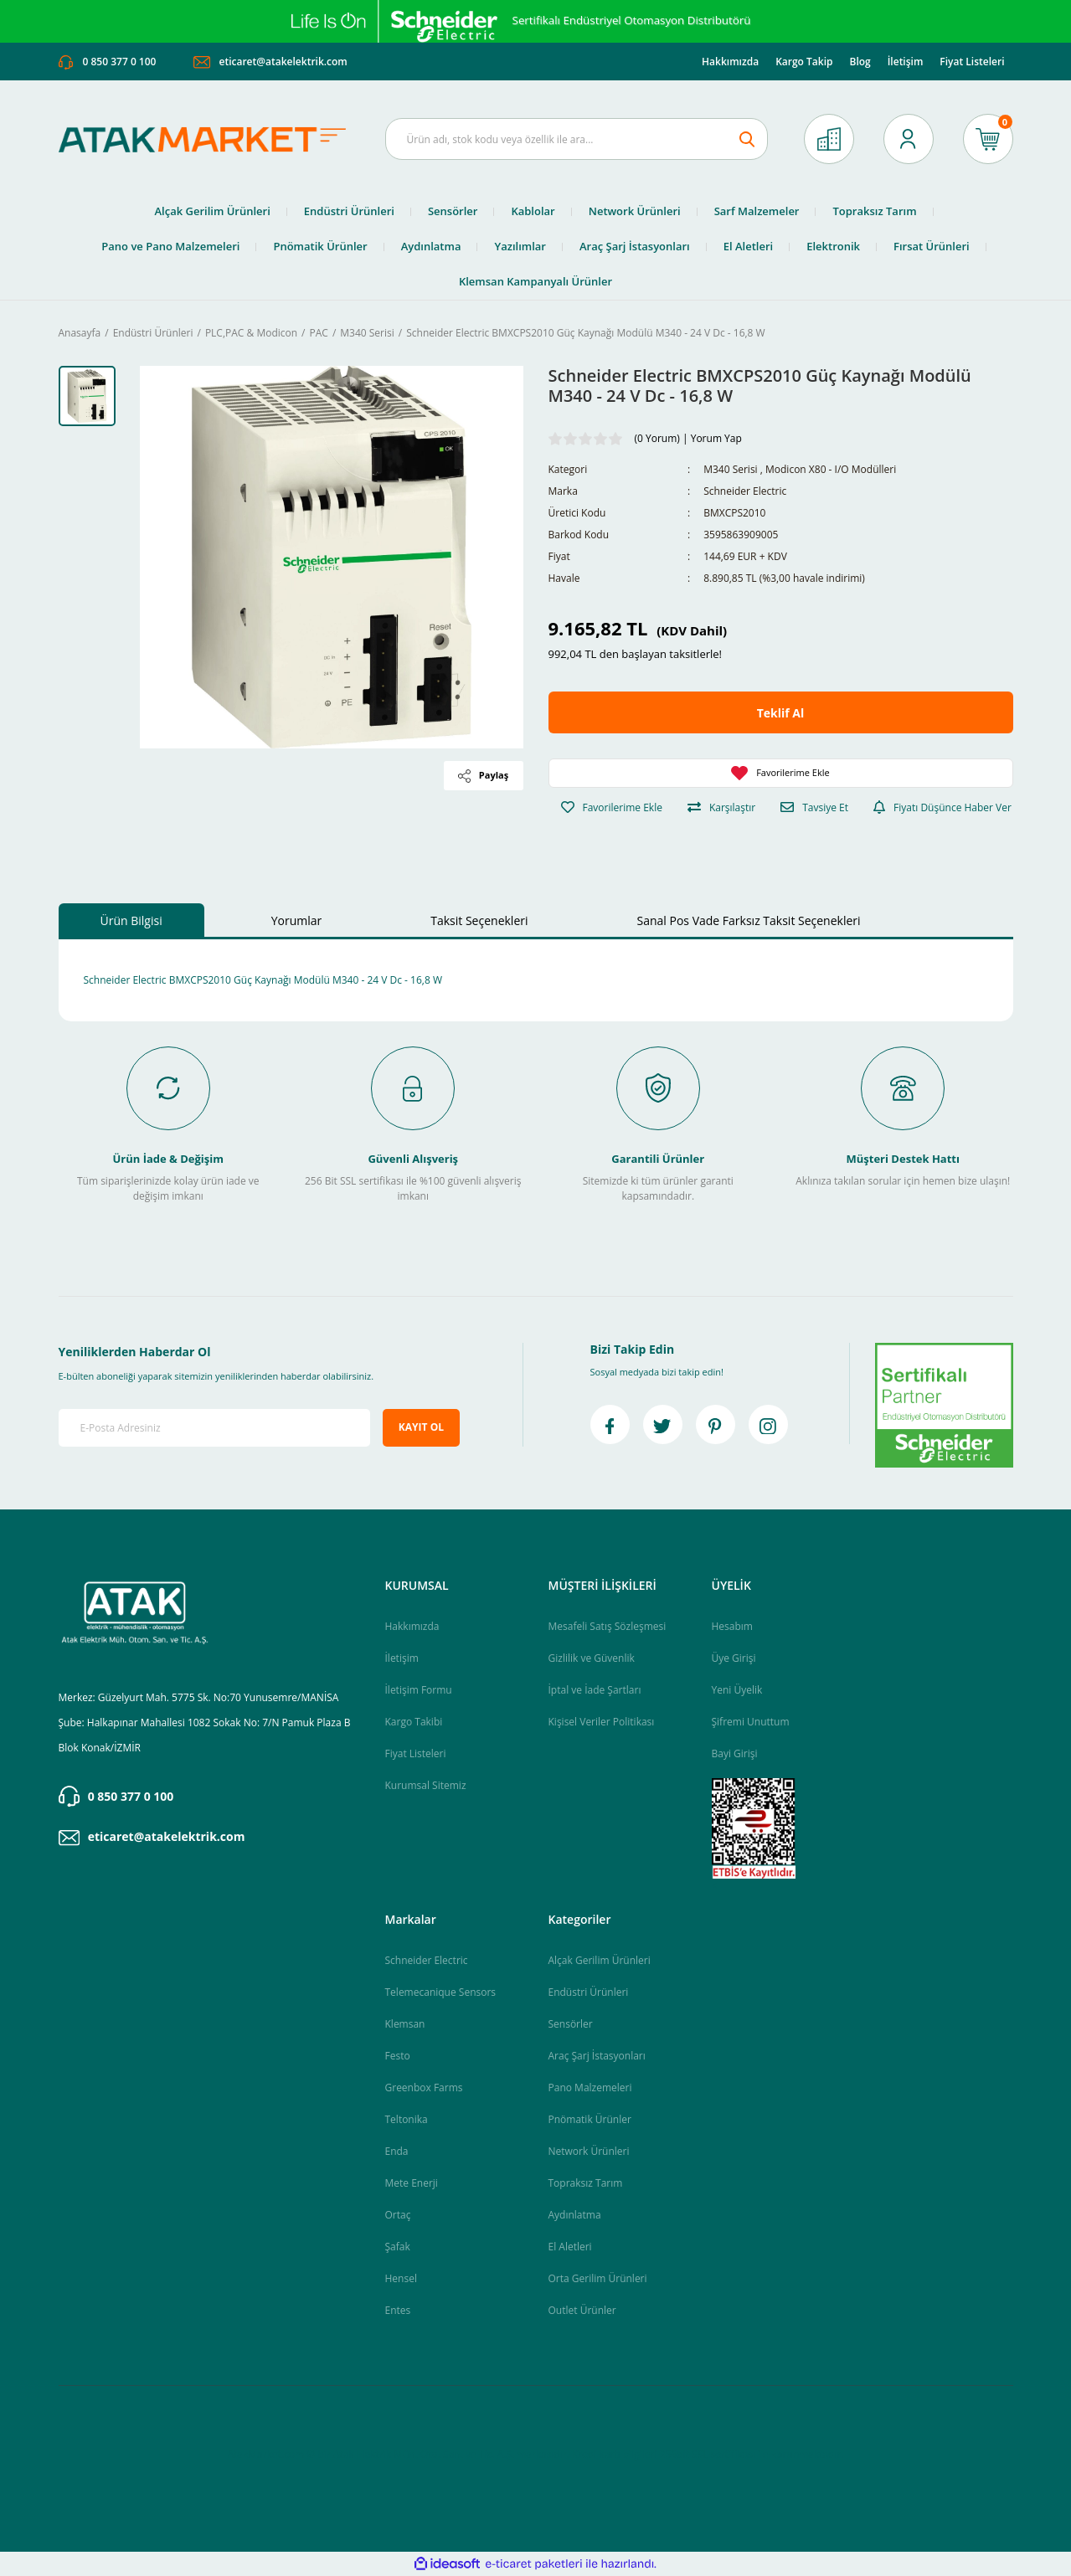 Image resolution: width=1071 pixels, height=2576 pixels. Describe the element at coordinates (577, 139) in the screenshot. I see `[Search]` at that location.